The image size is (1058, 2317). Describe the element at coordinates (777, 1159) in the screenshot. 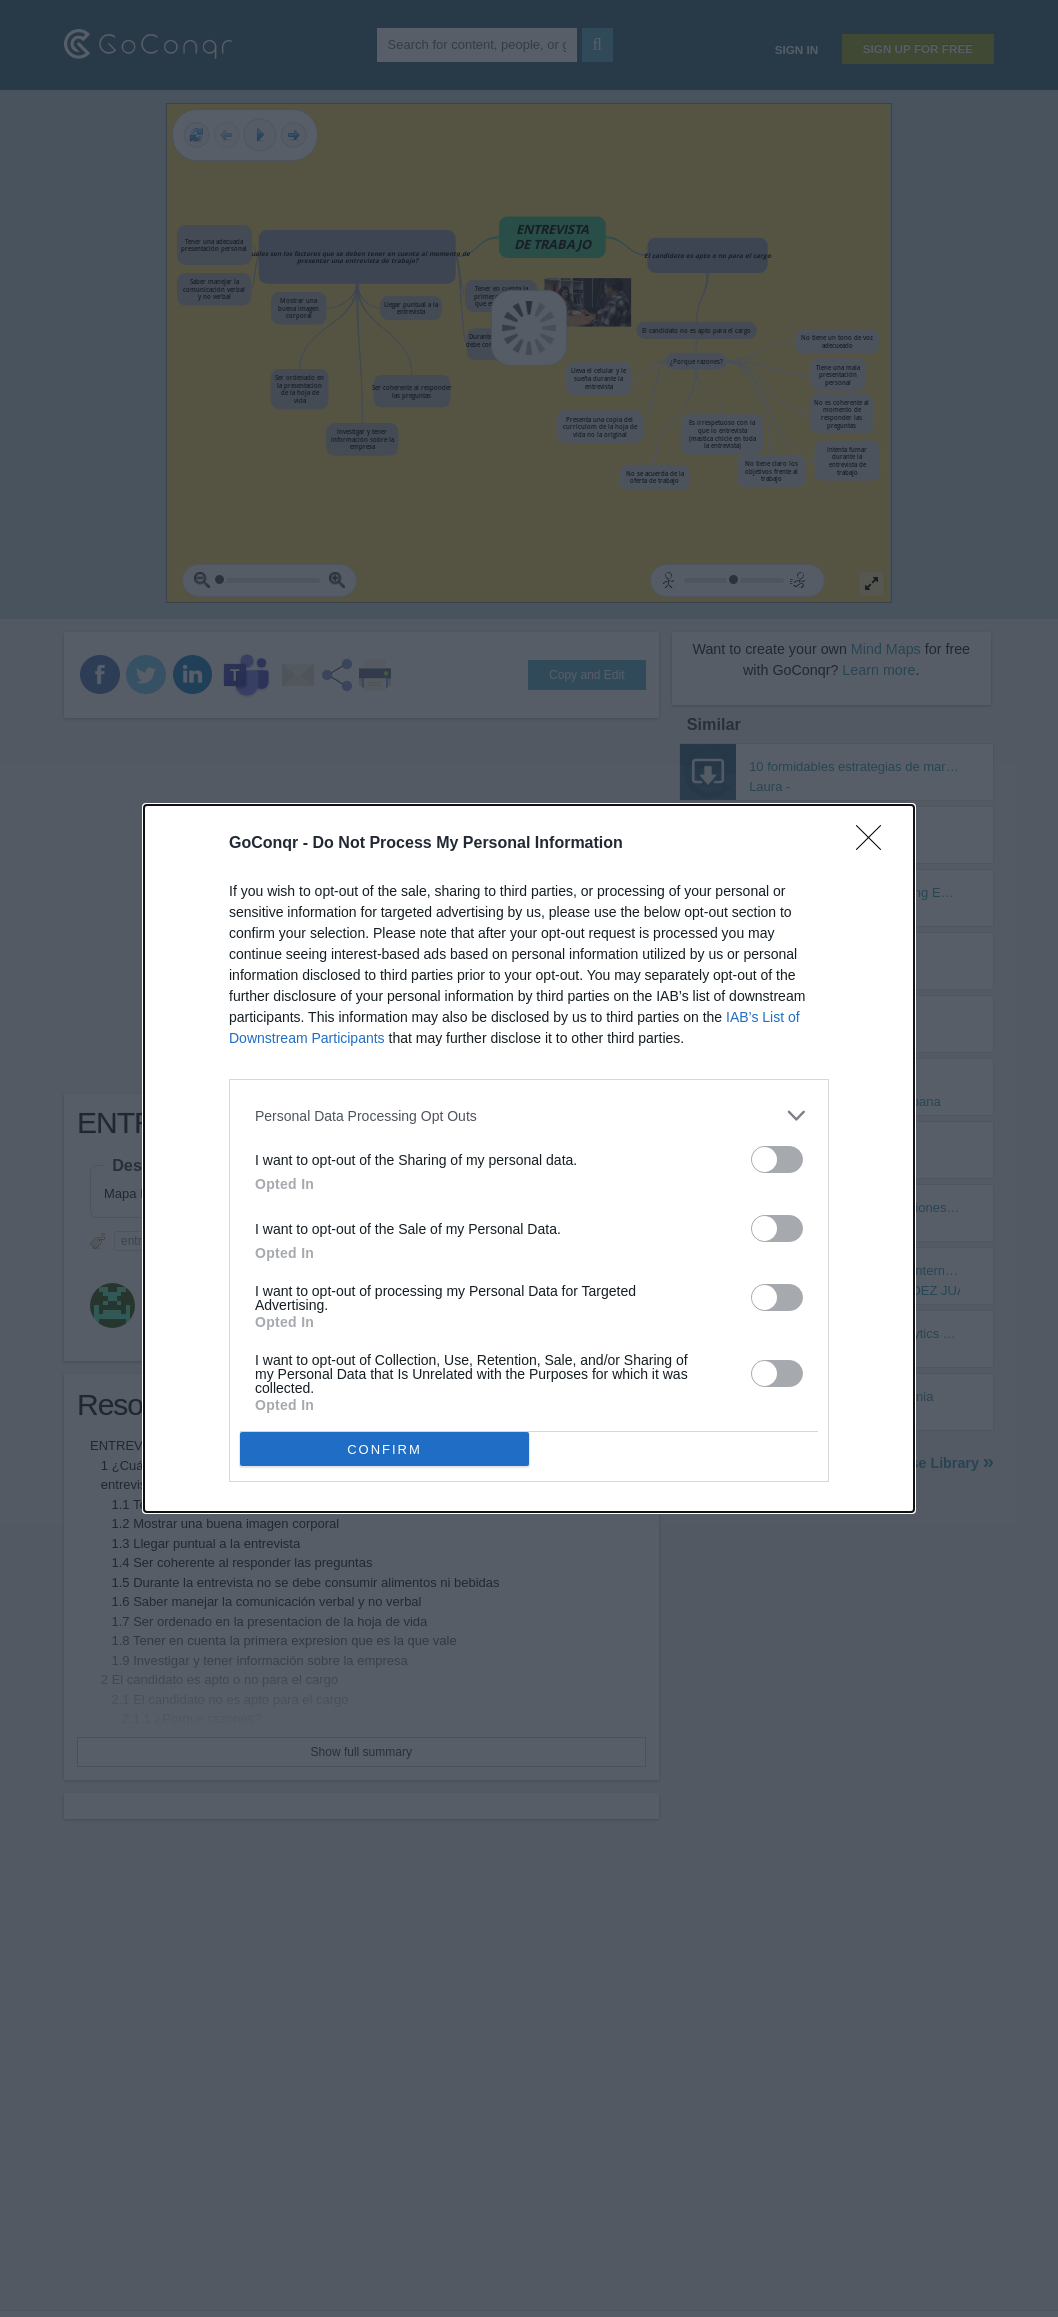

I see `[switch]` at that location.